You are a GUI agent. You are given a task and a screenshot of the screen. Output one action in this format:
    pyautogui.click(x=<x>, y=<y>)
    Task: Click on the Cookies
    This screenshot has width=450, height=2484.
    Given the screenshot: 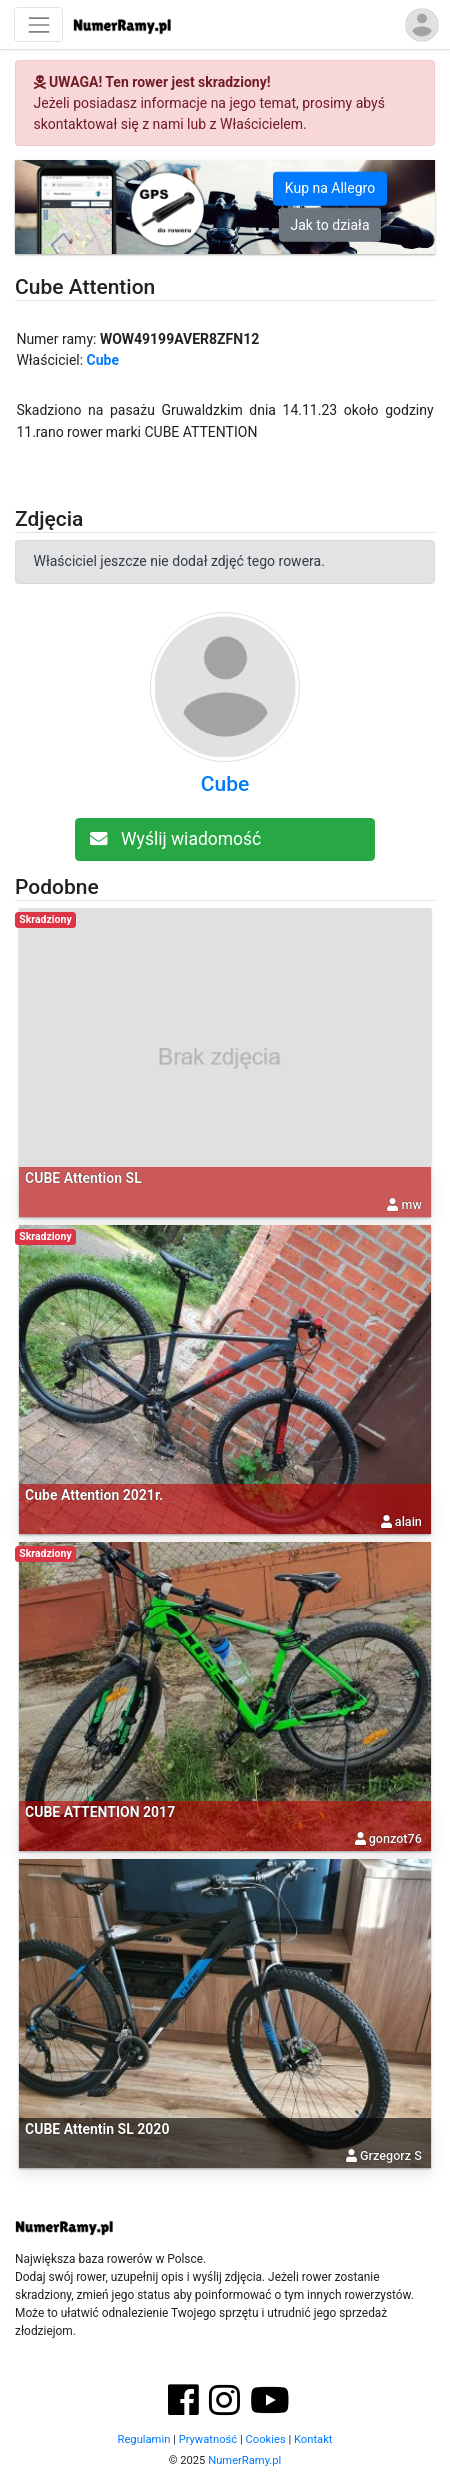 What is the action you would take?
    pyautogui.click(x=266, y=2439)
    